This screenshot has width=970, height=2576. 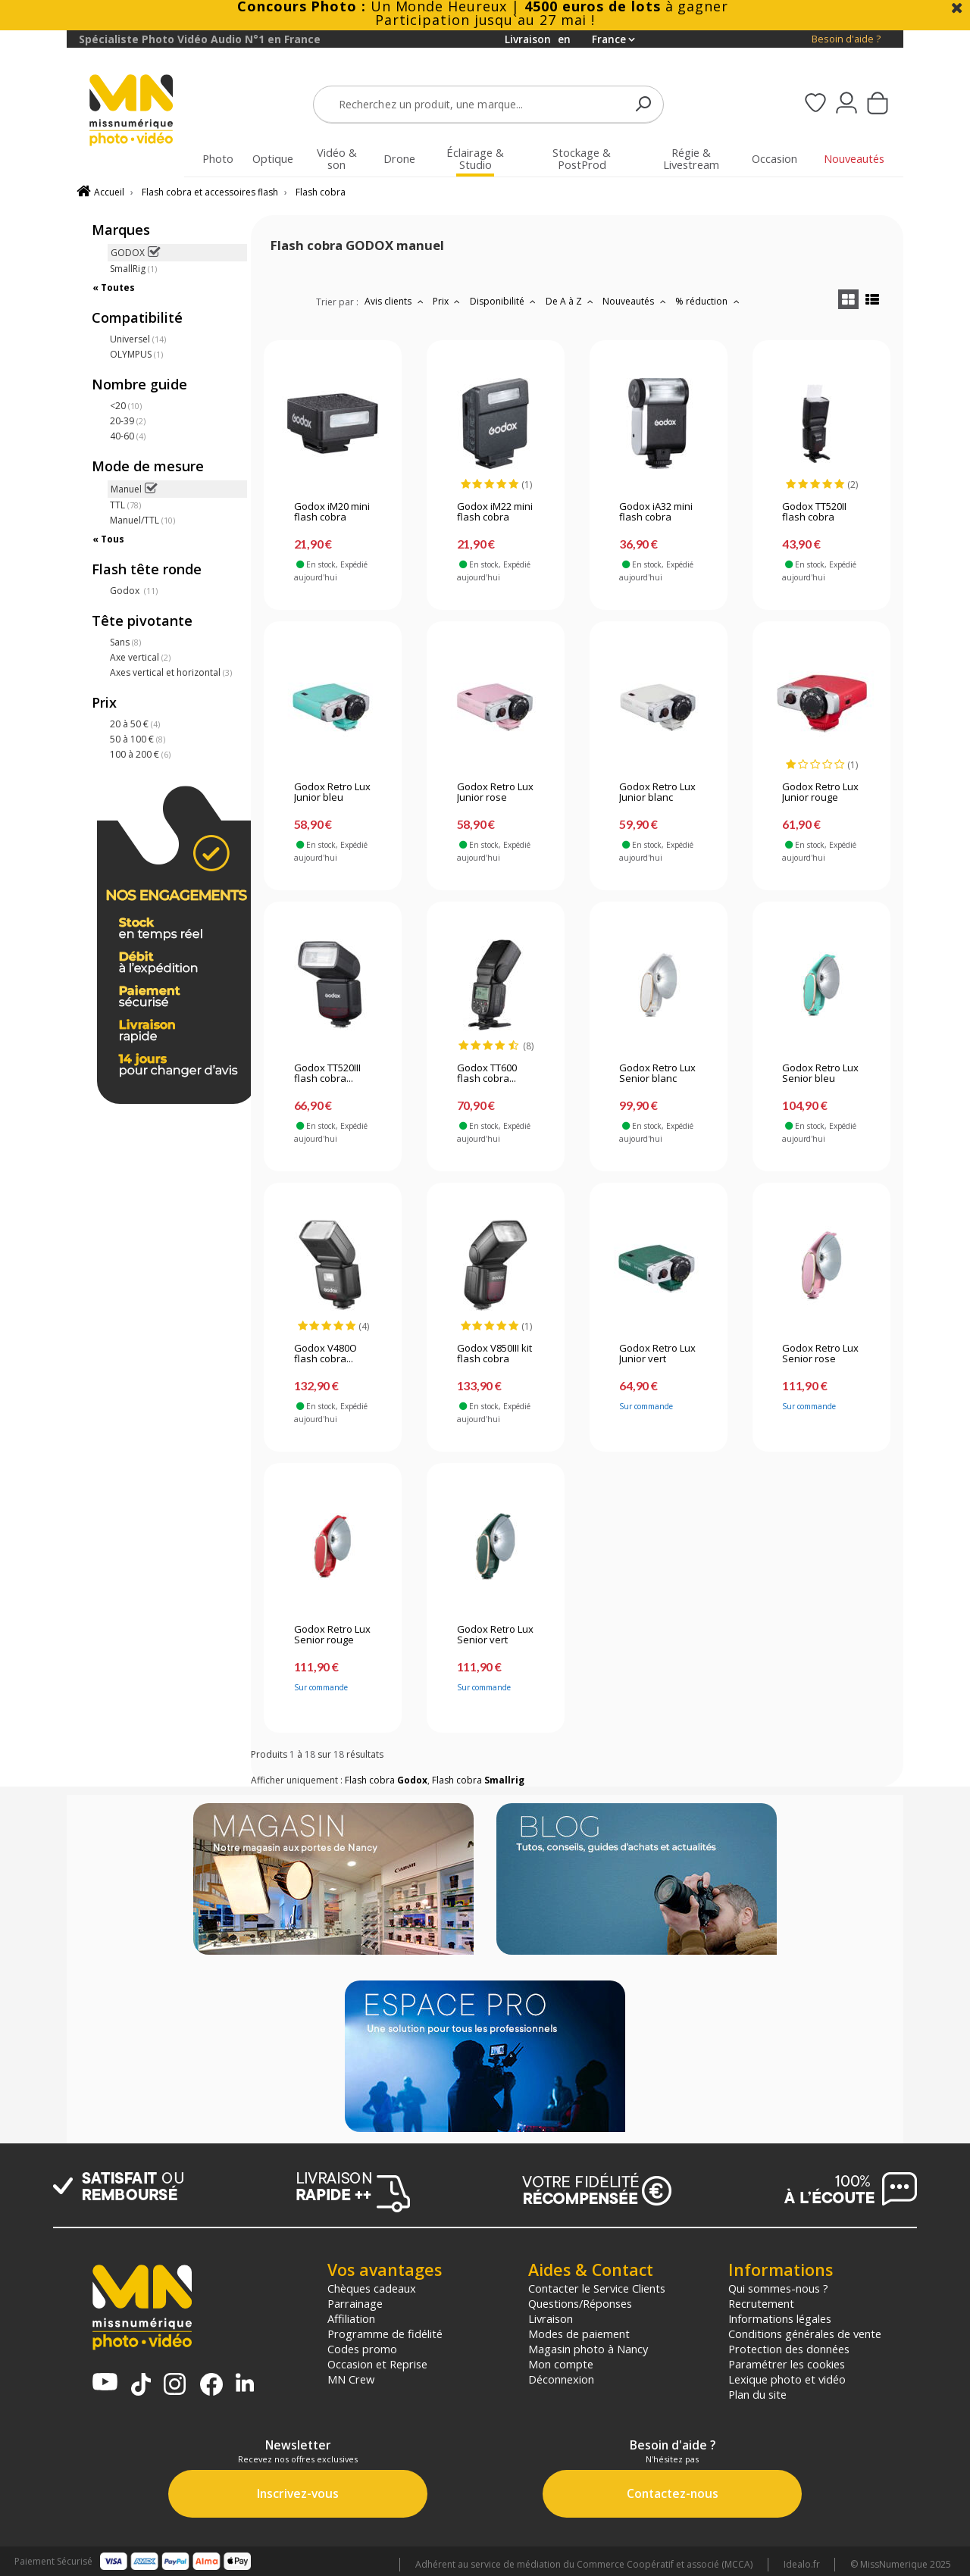 I want to click on Godox iA32 mini flash cobra, so click(x=656, y=512).